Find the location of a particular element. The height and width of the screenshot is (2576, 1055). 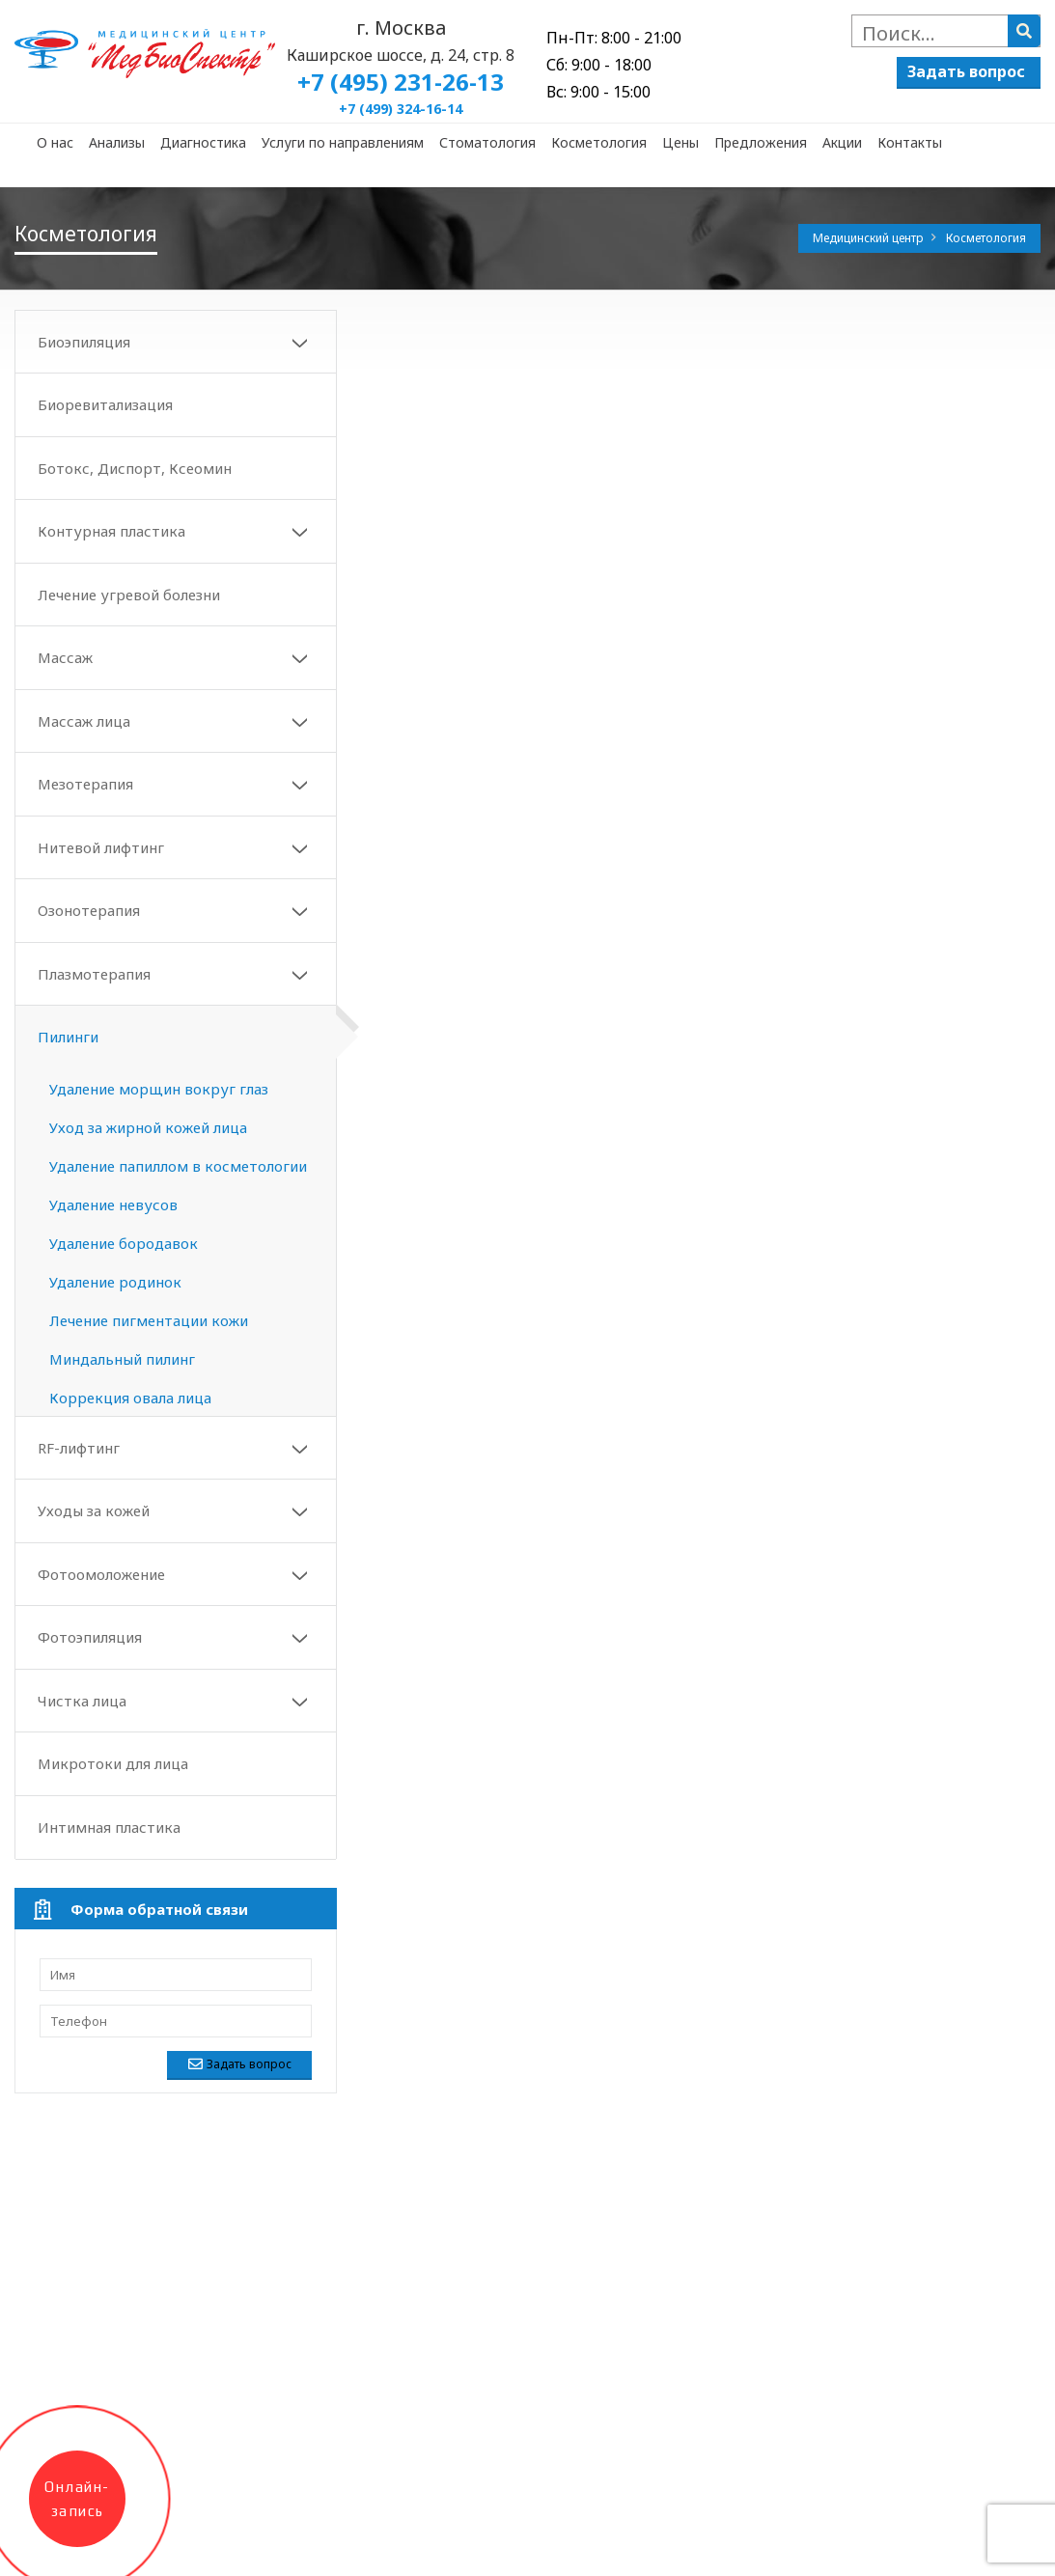

Миндальный пилинг is located at coordinates (122, 1359).